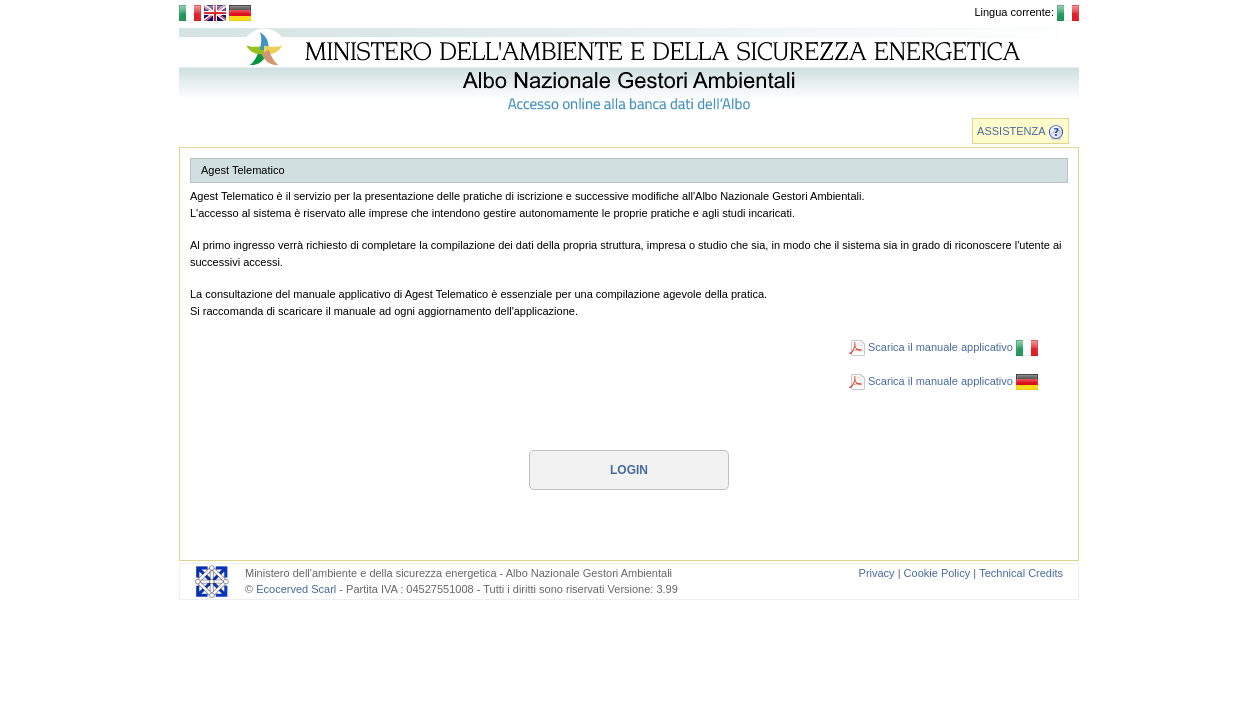 Image resolution: width=1254 pixels, height=720 pixels. Describe the element at coordinates (296, 589) in the screenshot. I see `Ecocerved Scarl` at that location.